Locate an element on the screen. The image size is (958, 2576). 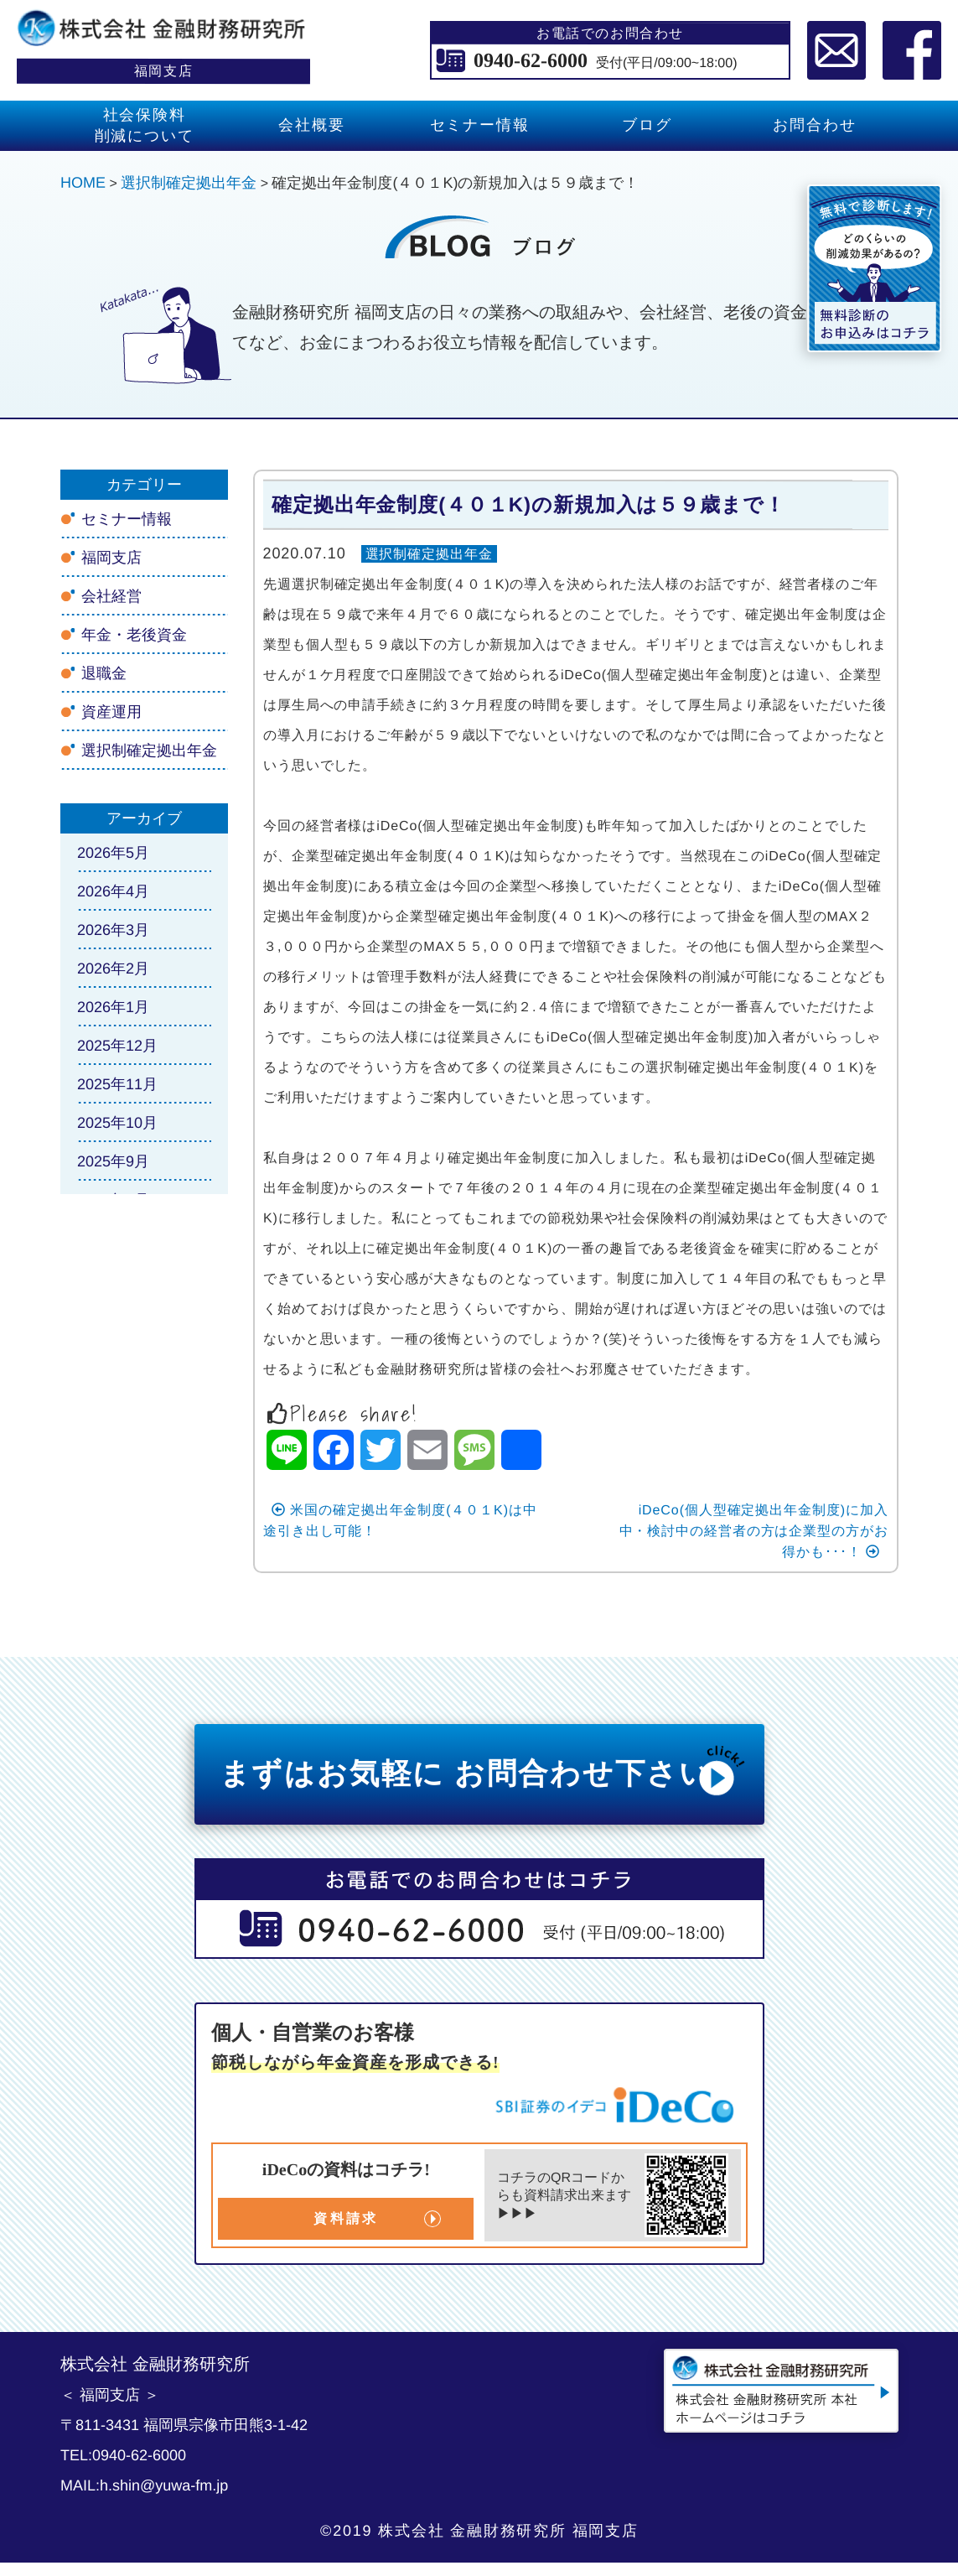
資料請求 is located at coordinates (345, 2218).